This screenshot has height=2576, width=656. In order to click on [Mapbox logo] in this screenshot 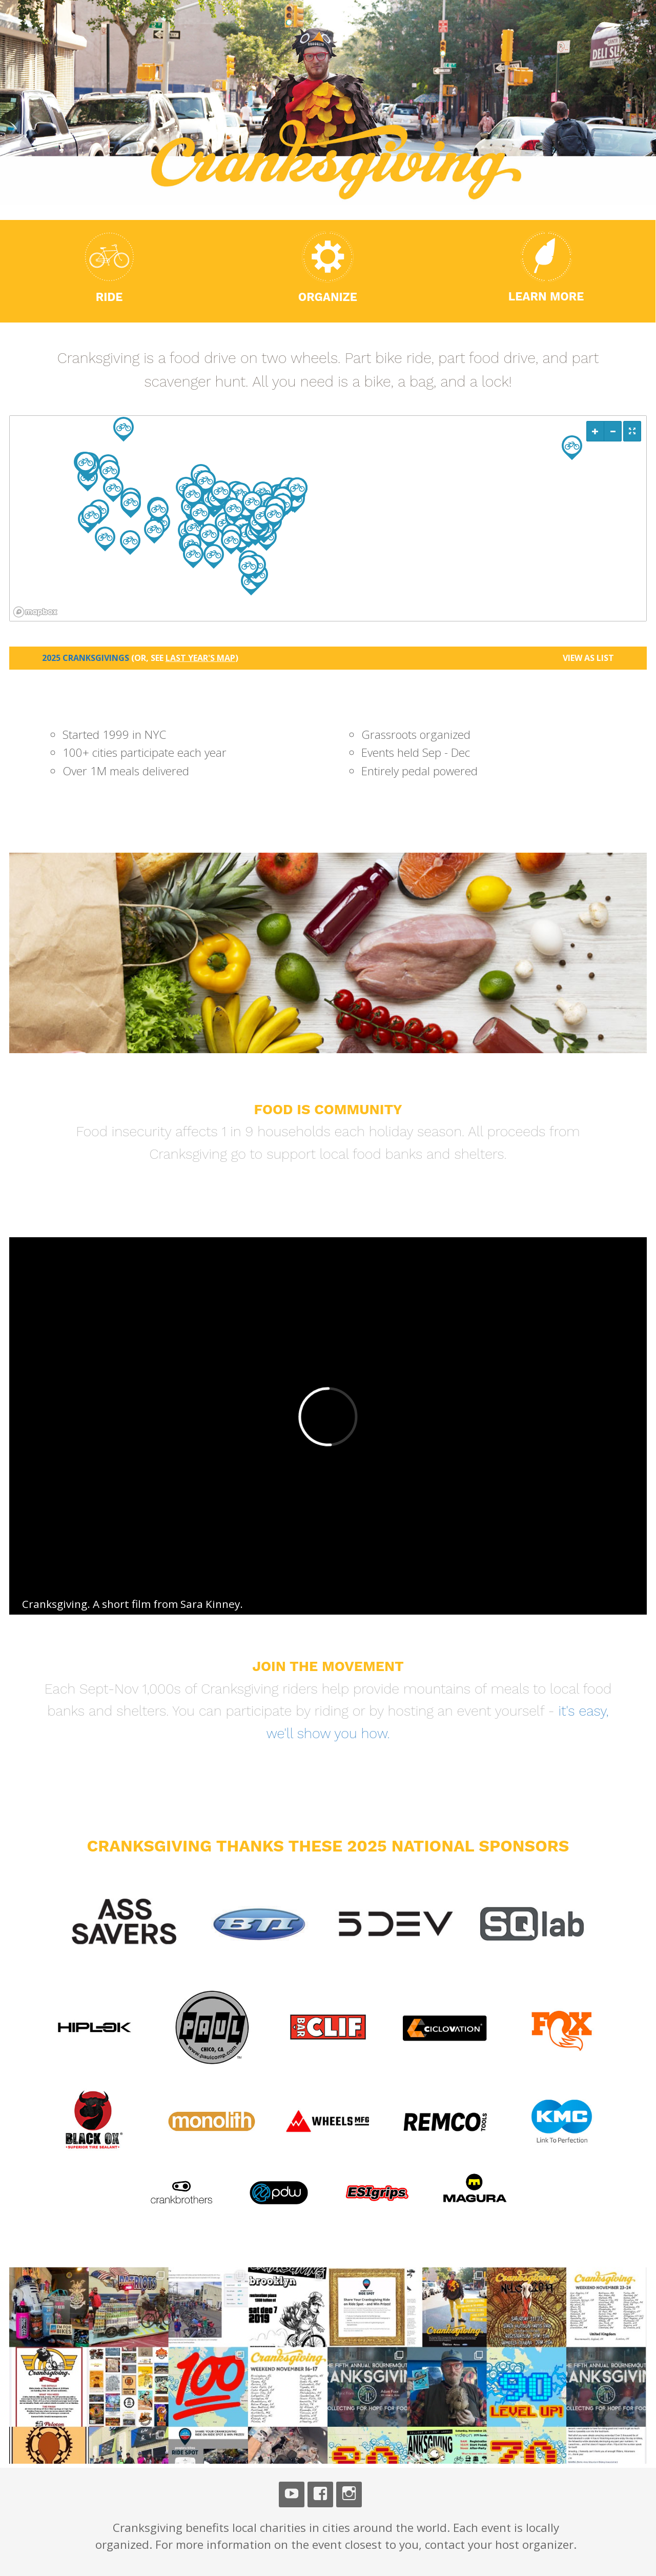, I will do `click(35, 612)`.